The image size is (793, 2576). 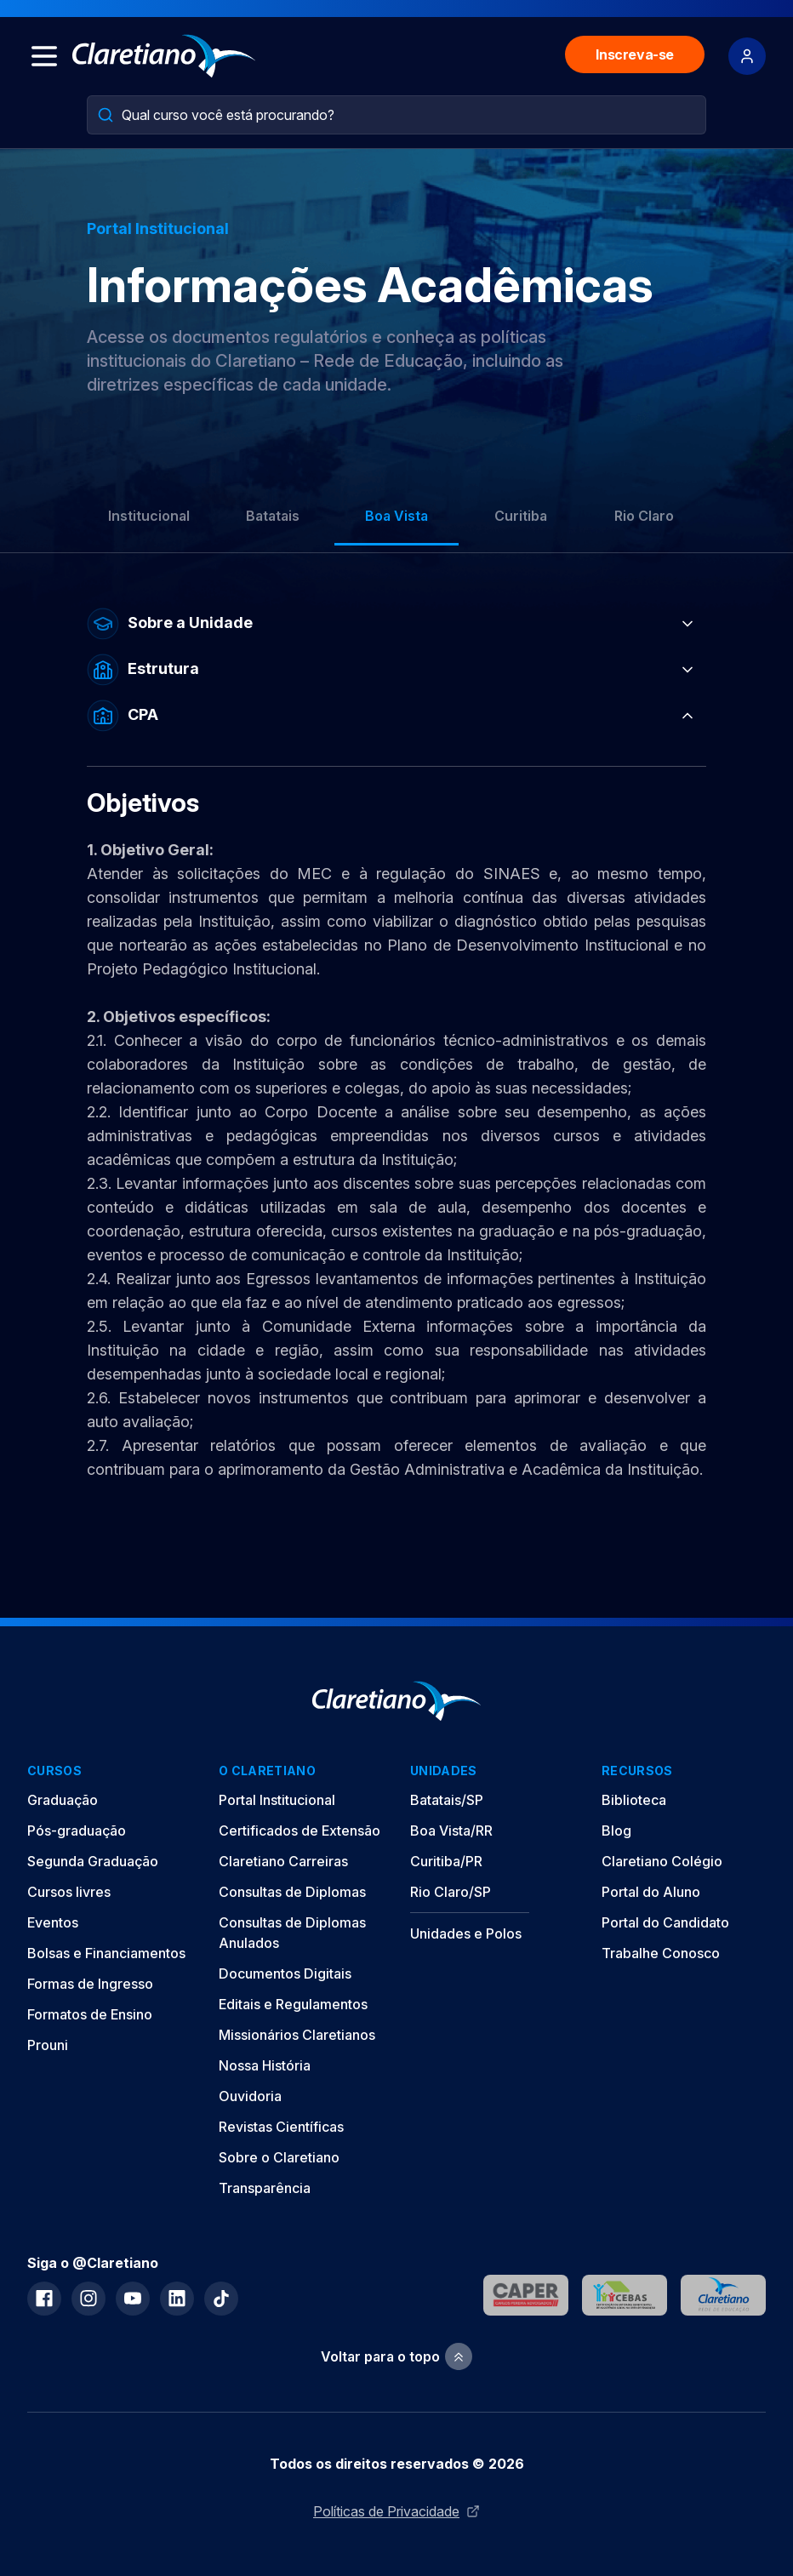 I want to click on Curitiba/PR, so click(x=446, y=1861).